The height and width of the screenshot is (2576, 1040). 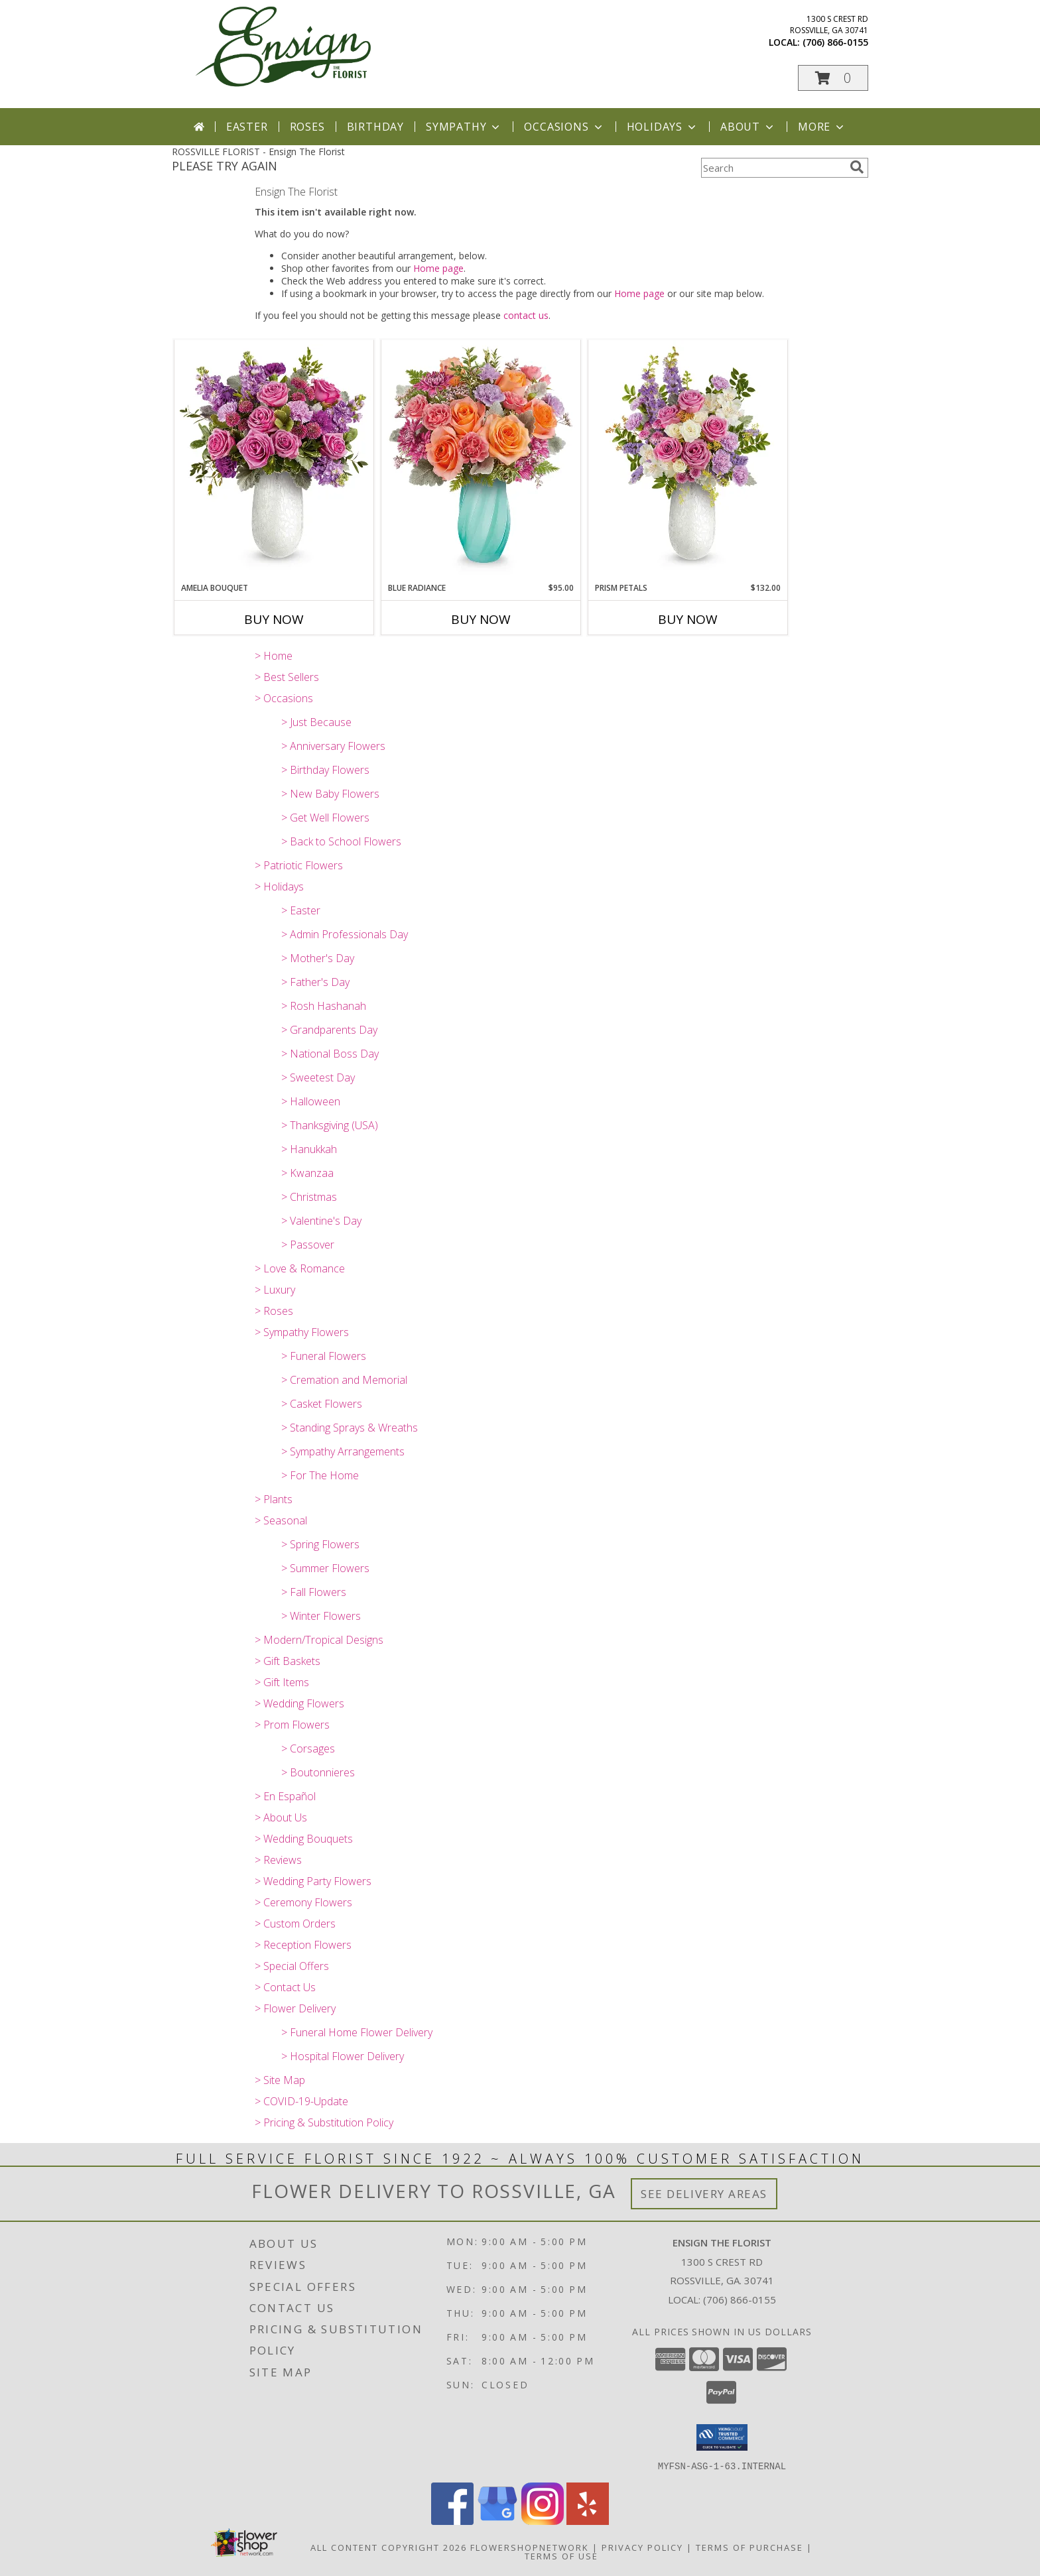 I want to click on > Grandparents Day, so click(x=329, y=1029).